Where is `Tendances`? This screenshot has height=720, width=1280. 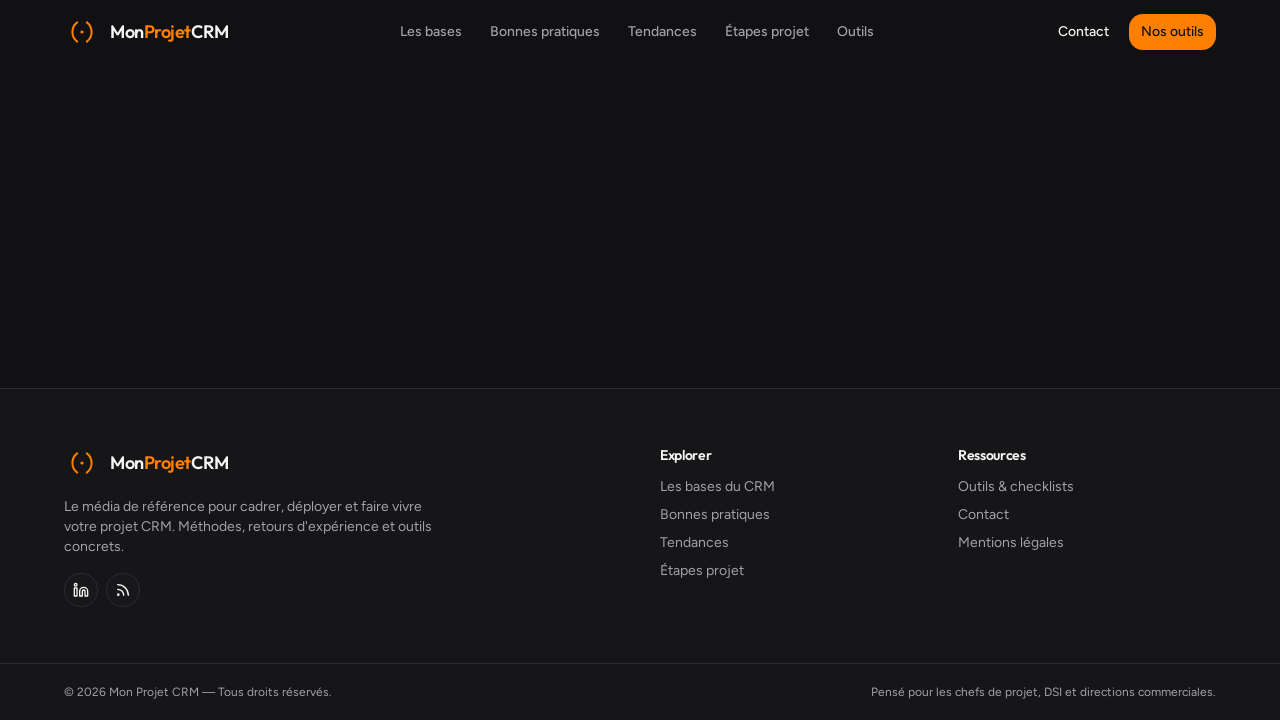
Tendances is located at coordinates (662, 31).